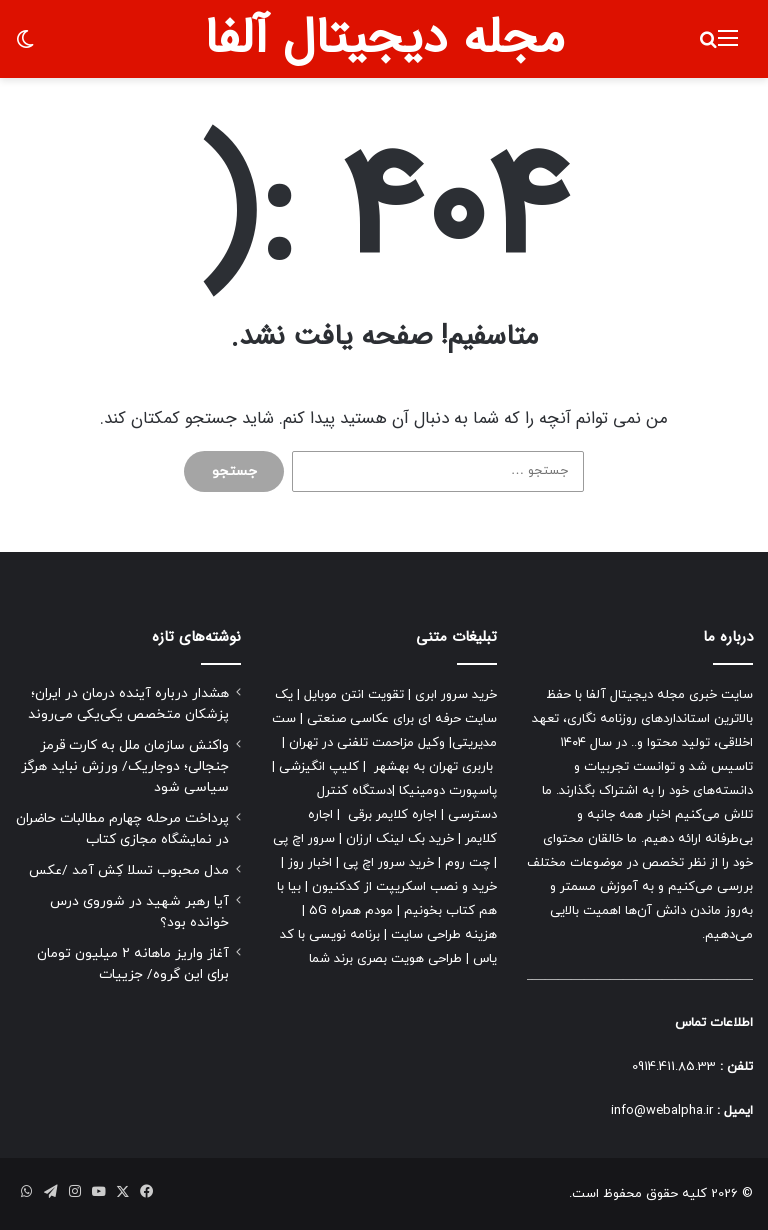 Image resolution: width=768 pixels, height=1230 pixels. What do you see at coordinates (354, 695) in the screenshot?
I see `تقویت انتن موبایل` at bounding box center [354, 695].